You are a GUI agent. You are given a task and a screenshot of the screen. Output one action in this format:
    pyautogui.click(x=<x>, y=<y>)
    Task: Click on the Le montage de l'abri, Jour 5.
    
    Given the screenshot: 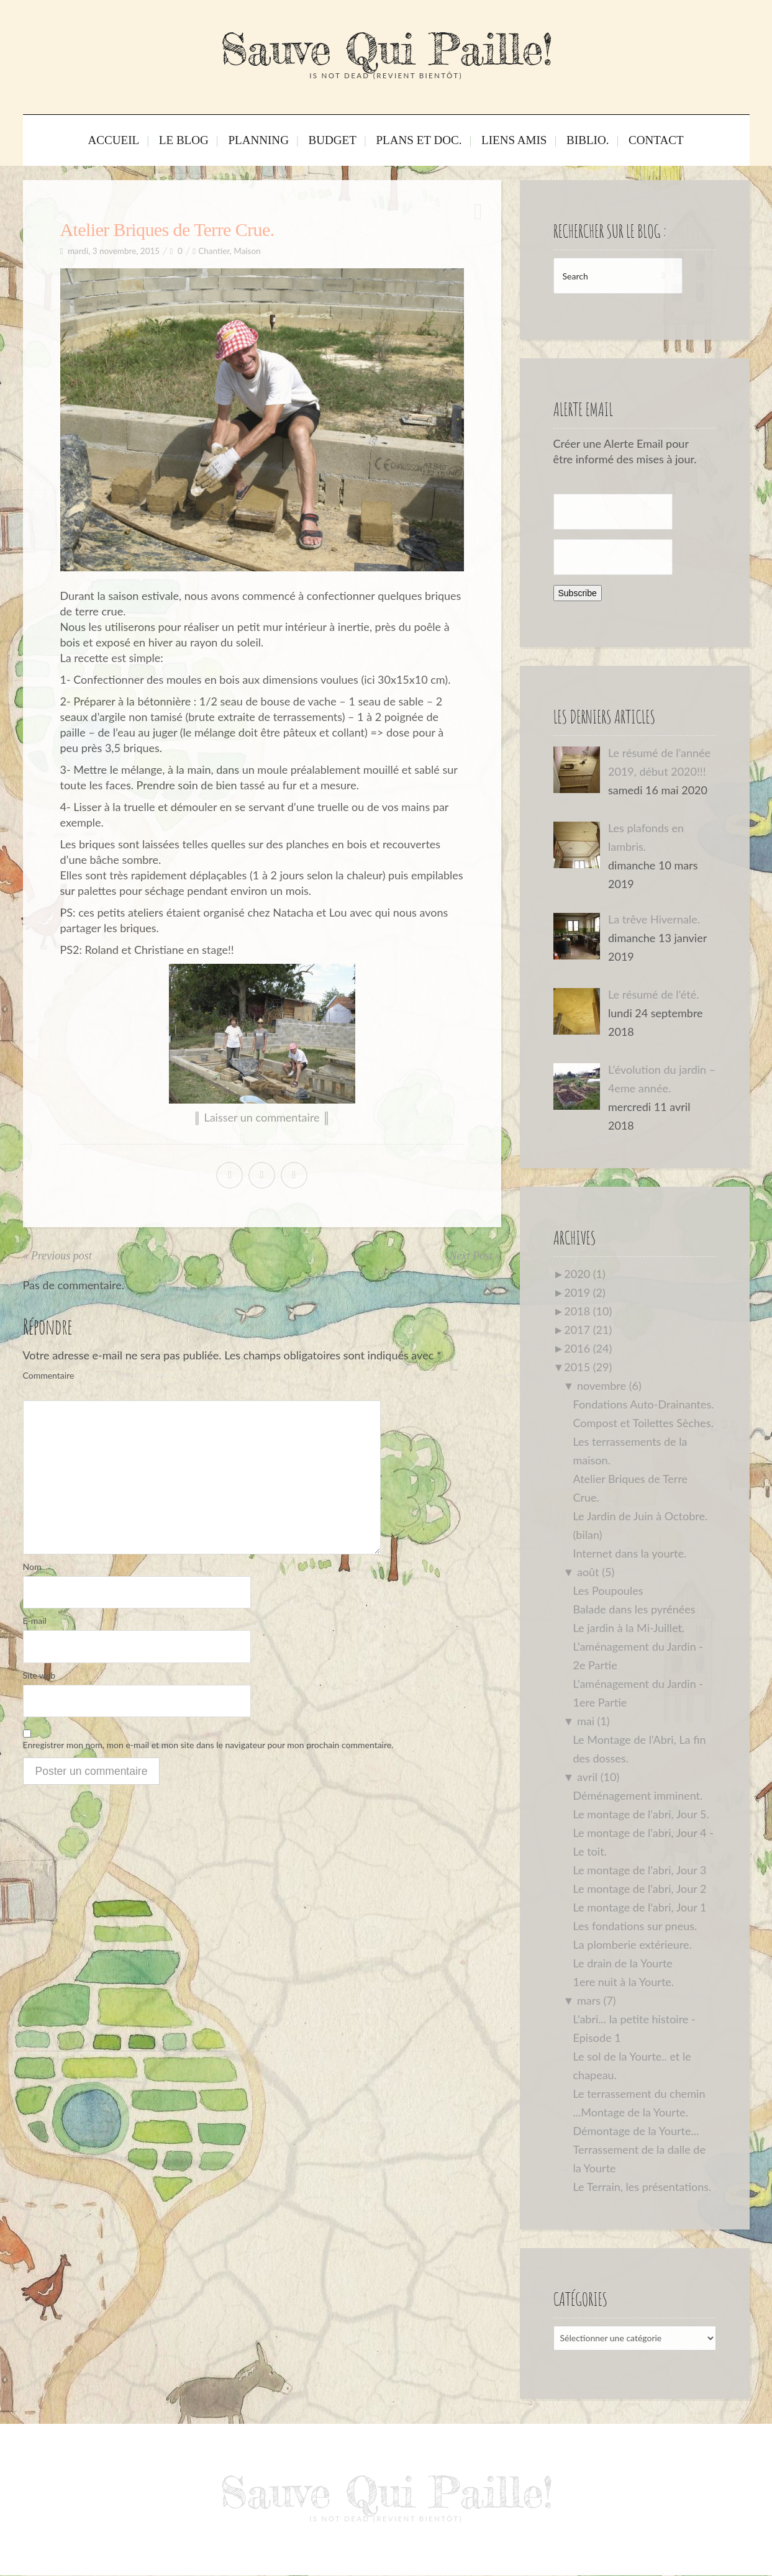 What is the action you would take?
    pyautogui.click(x=641, y=1814)
    